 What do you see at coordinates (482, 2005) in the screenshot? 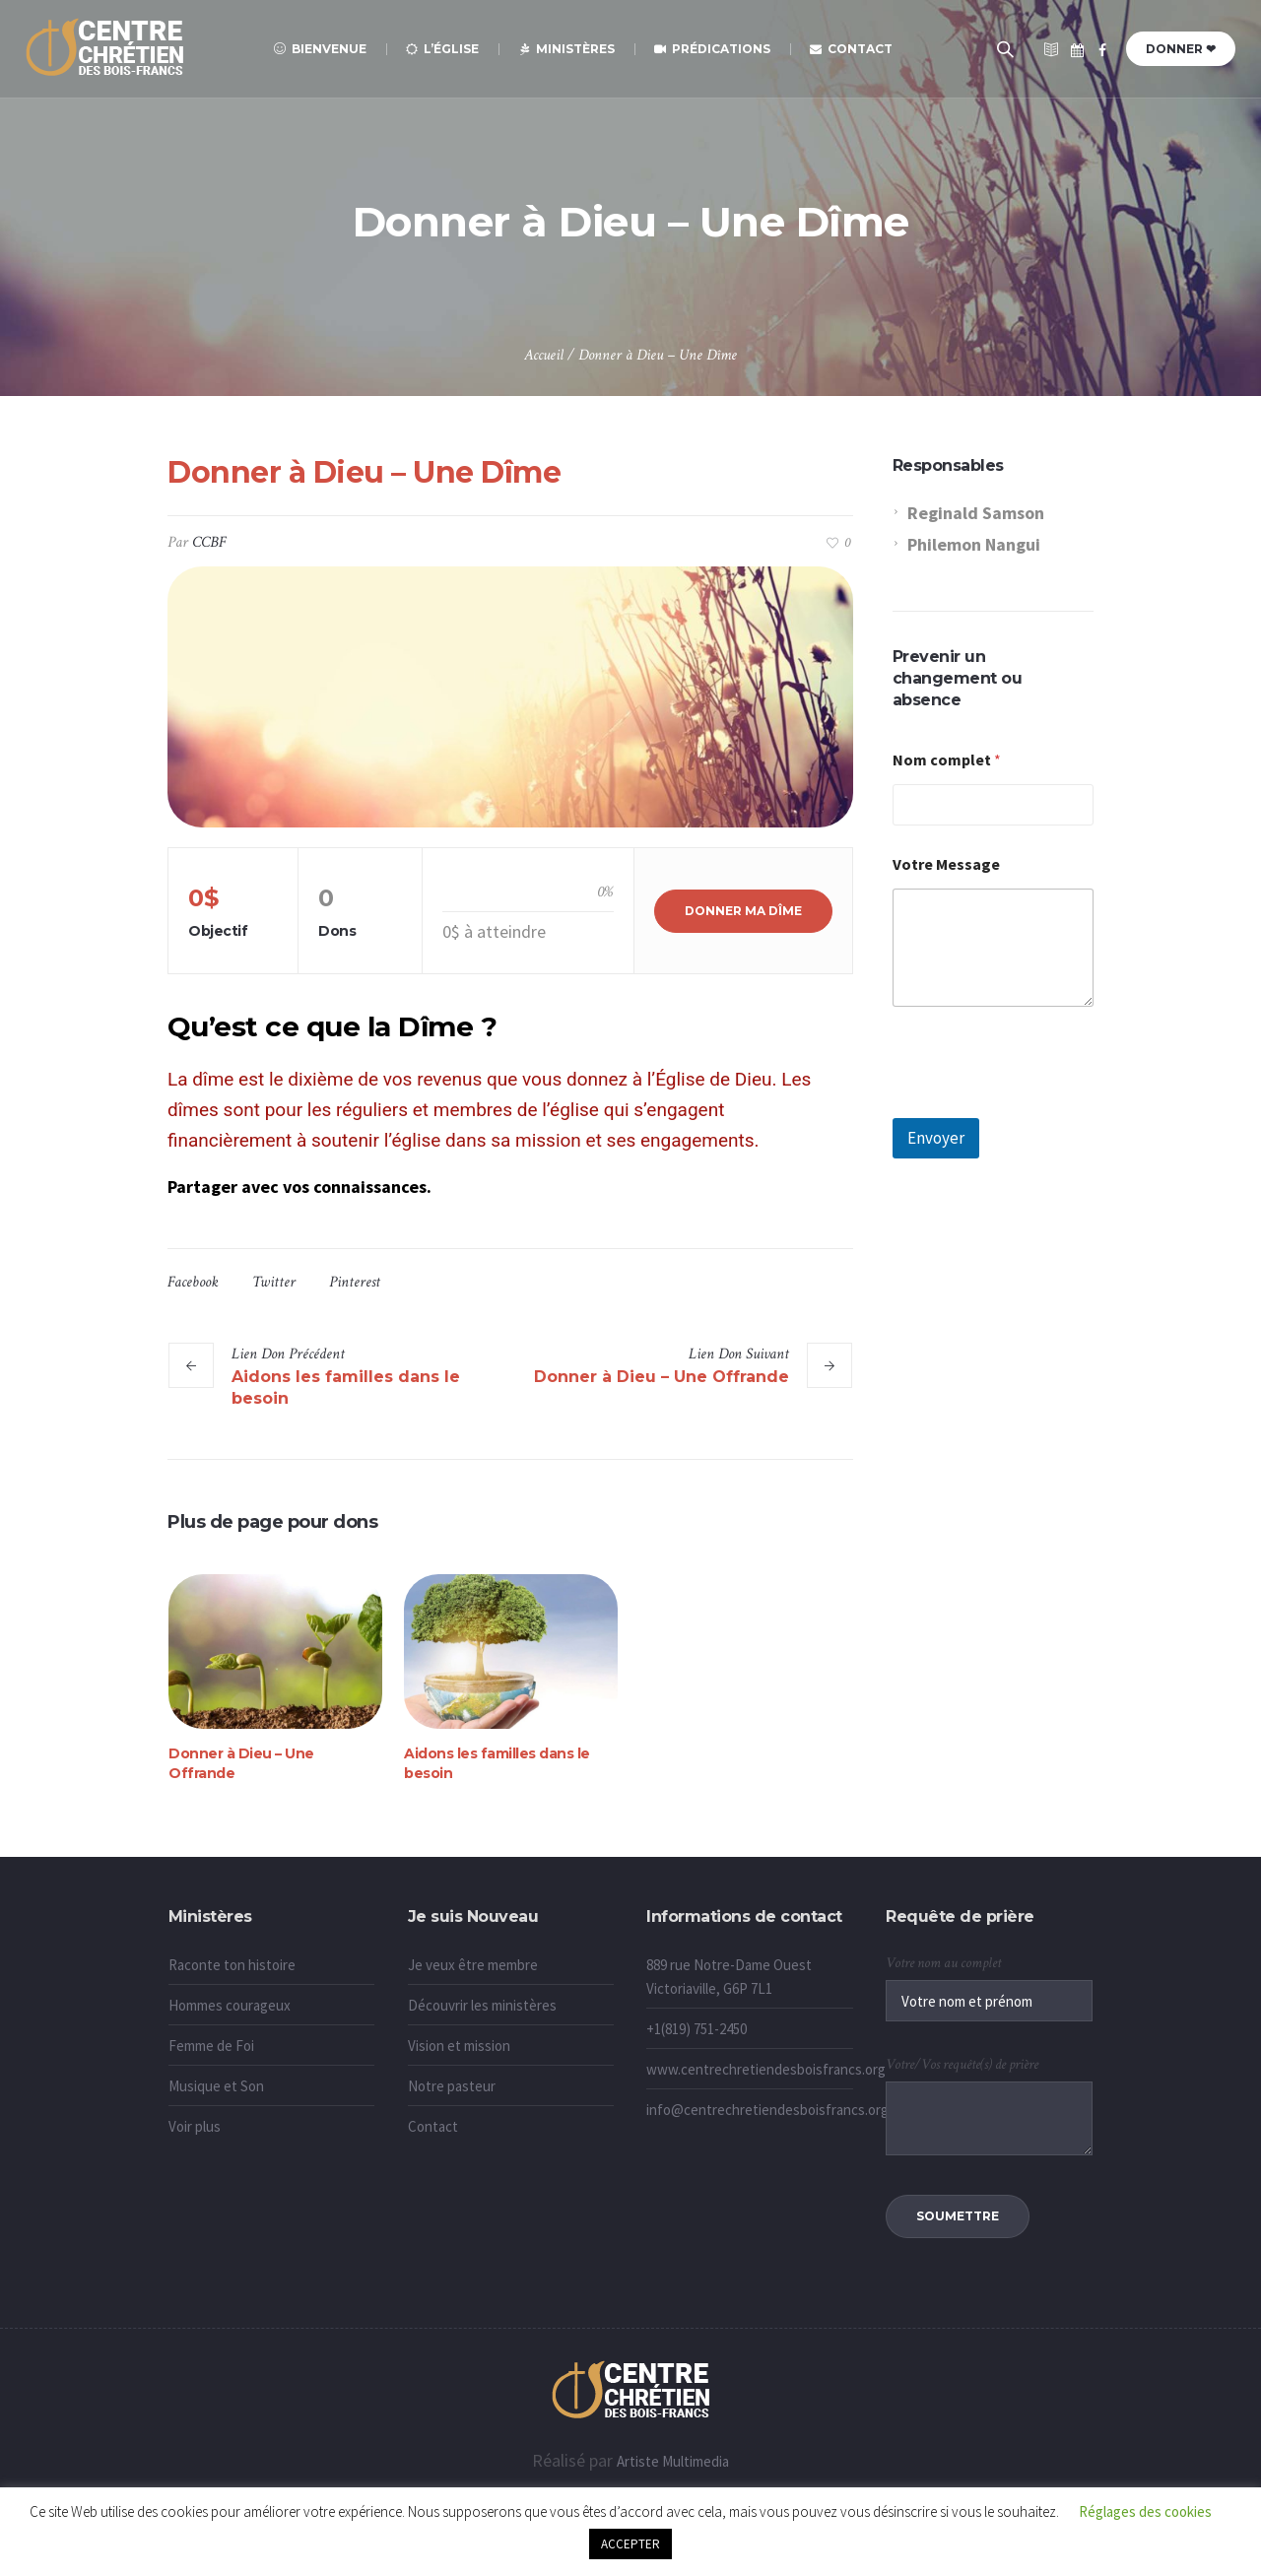
I see `Découvrir les ministères` at bounding box center [482, 2005].